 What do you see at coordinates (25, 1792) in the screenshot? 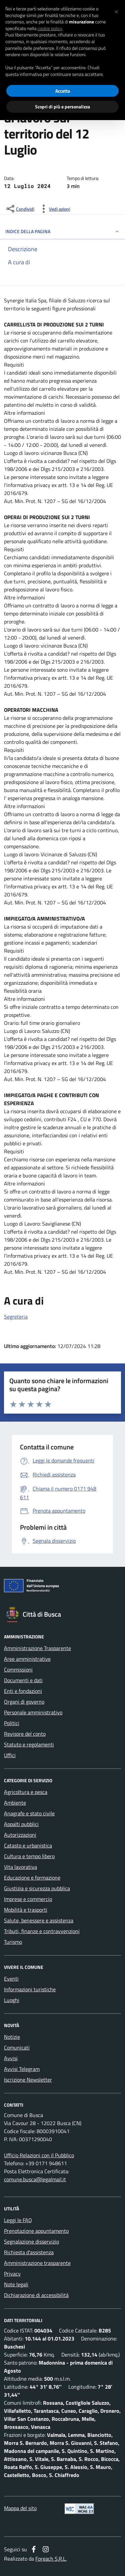
I see `Agricoltura e pesca` at bounding box center [25, 1792].